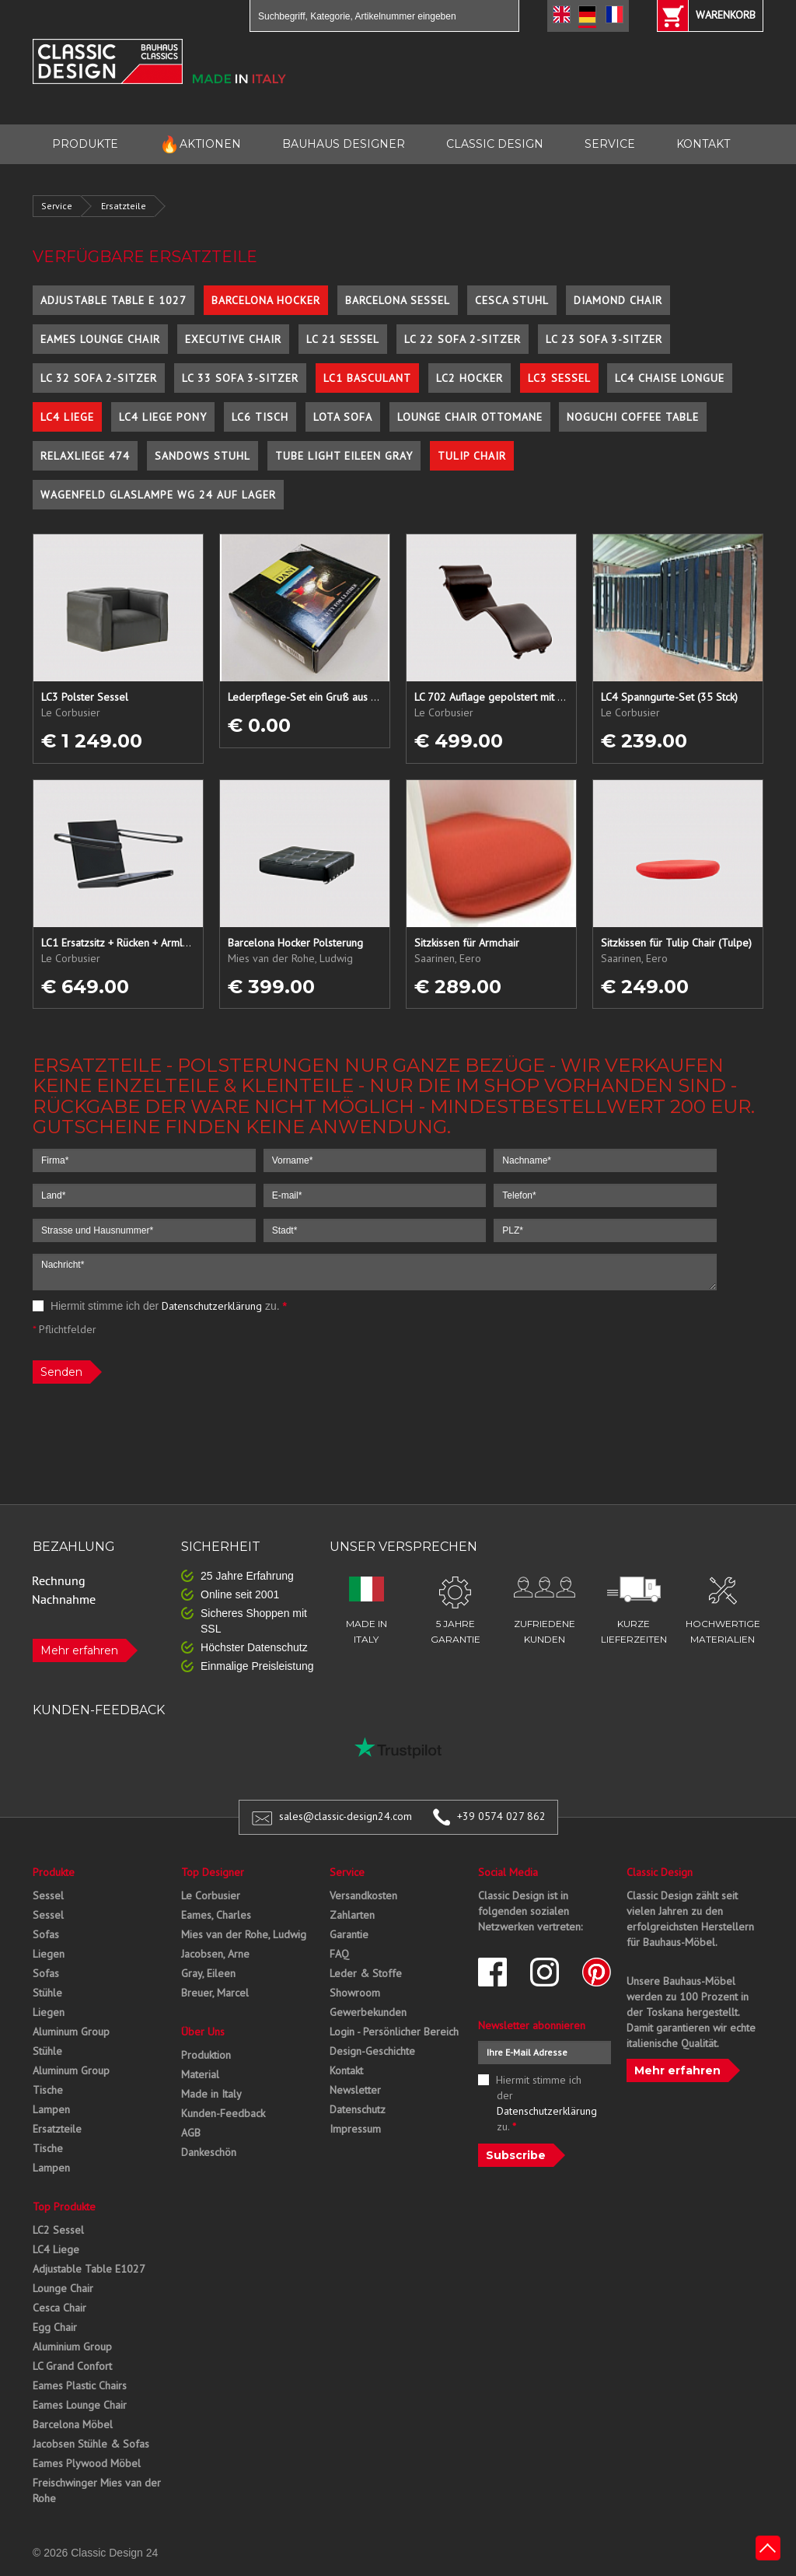 The image size is (796, 2576). What do you see at coordinates (210, 1895) in the screenshot?
I see `Le Corbusier` at bounding box center [210, 1895].